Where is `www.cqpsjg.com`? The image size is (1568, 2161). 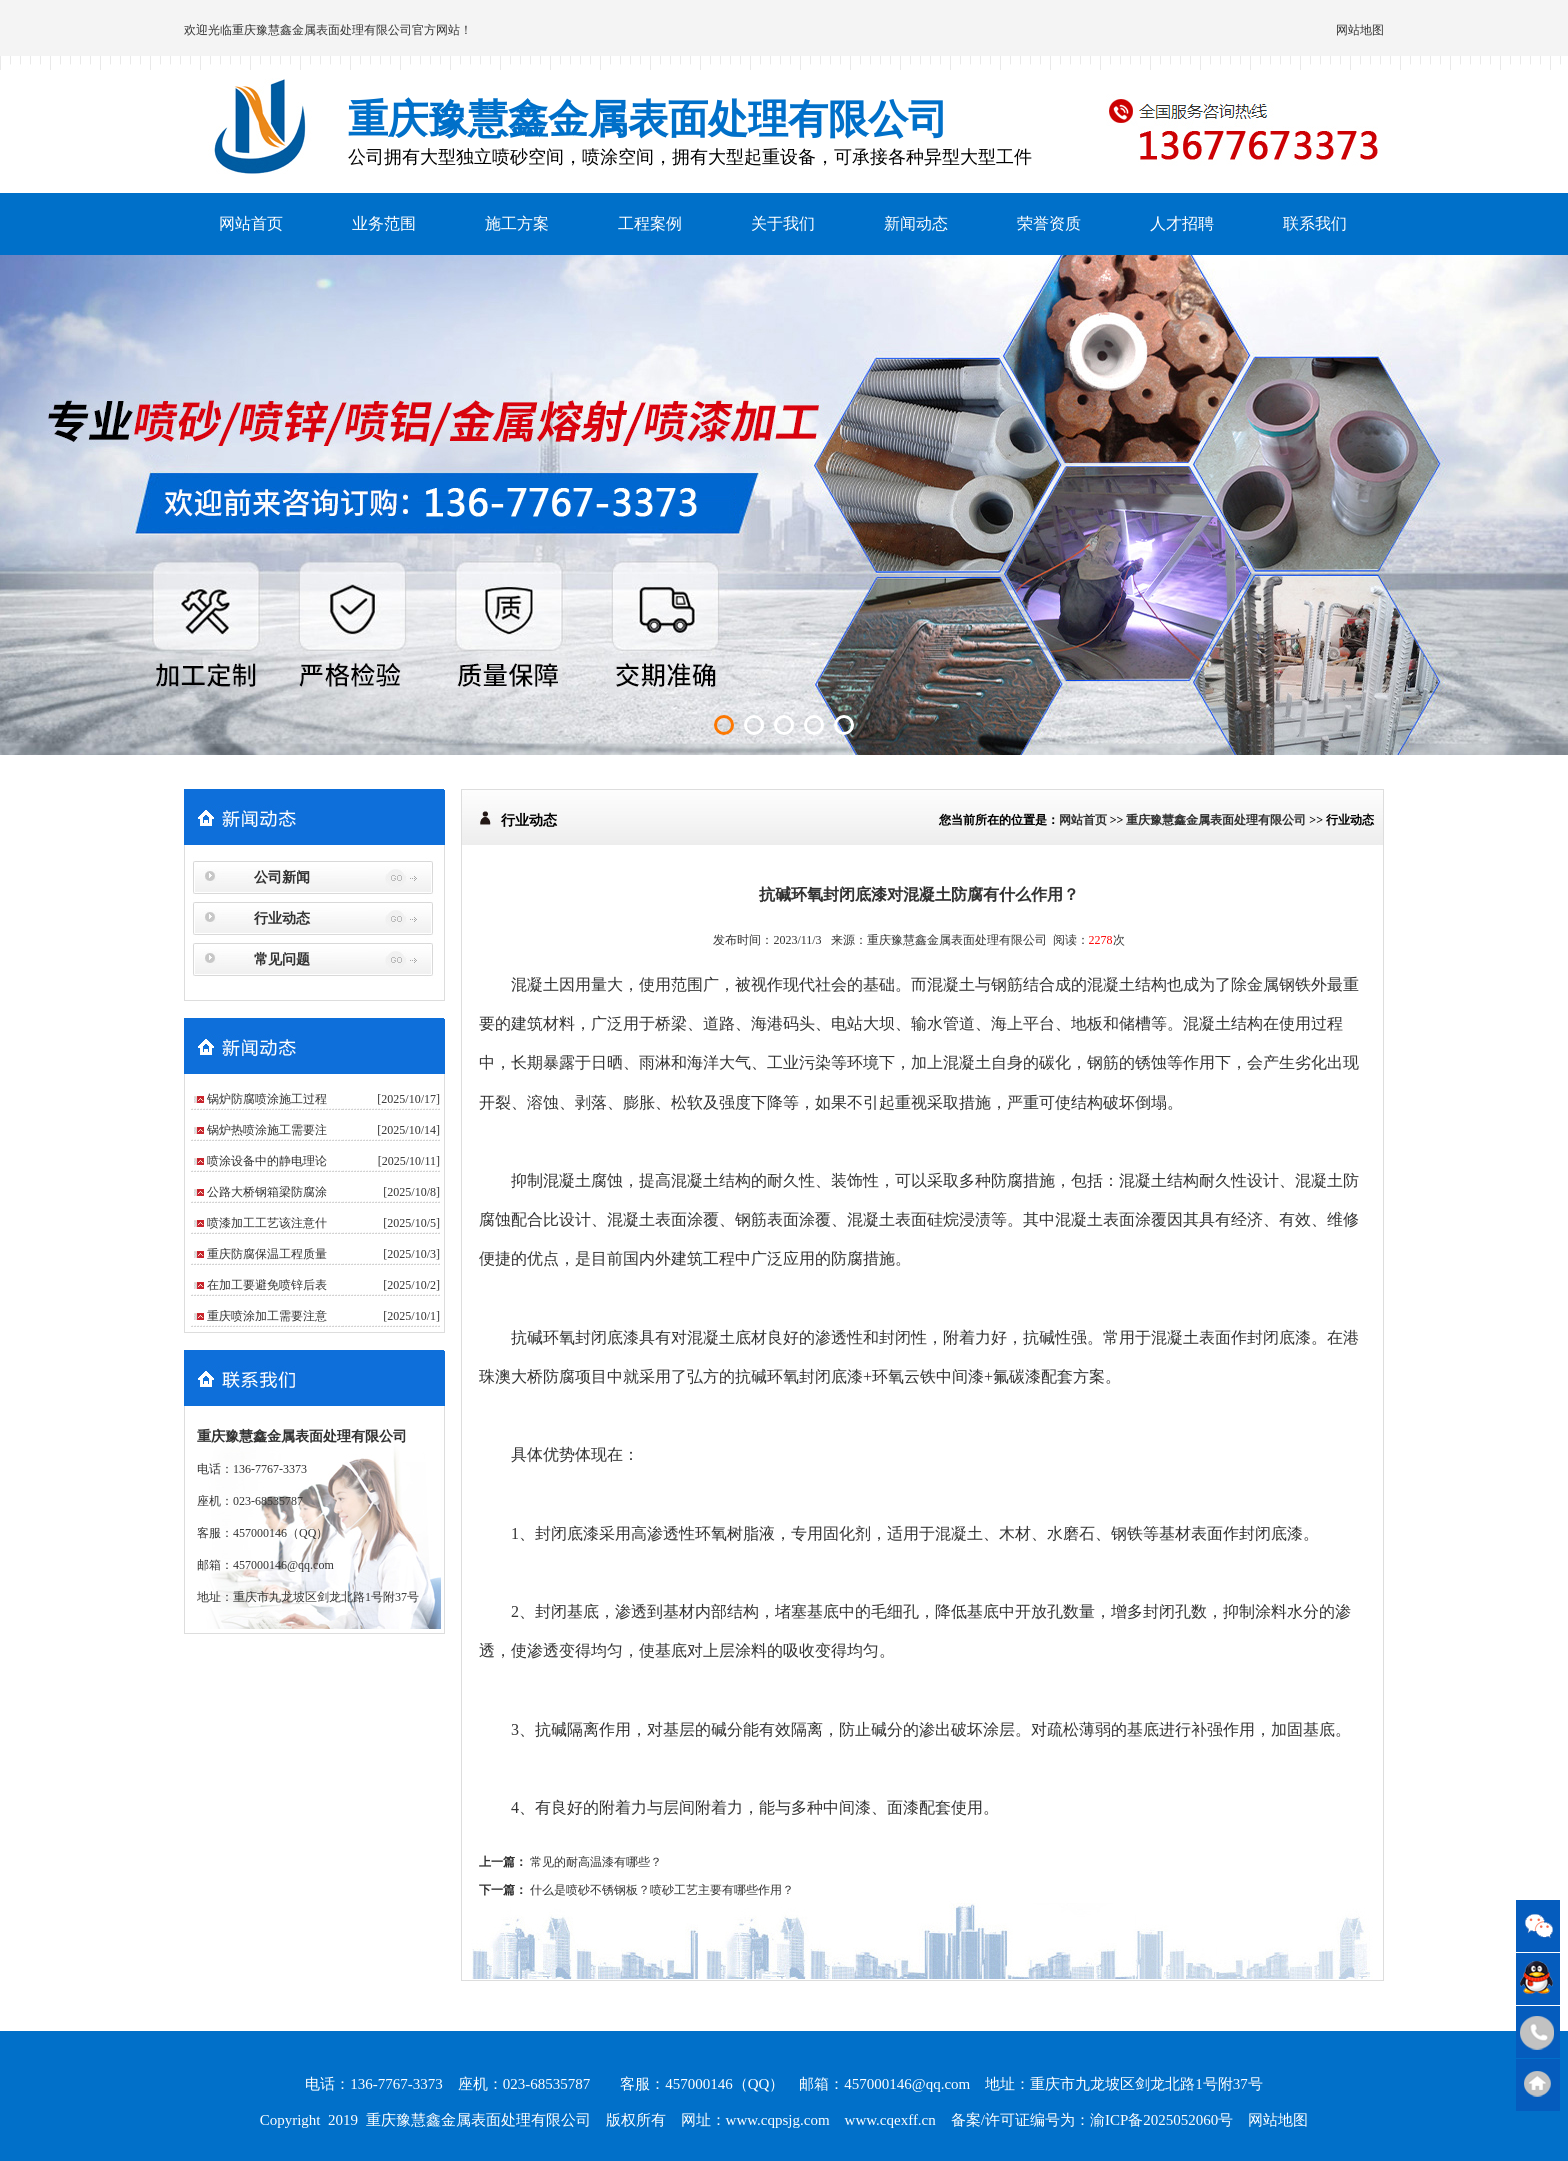
www.cqpsjg.com is located at coordinates (778, 2120).